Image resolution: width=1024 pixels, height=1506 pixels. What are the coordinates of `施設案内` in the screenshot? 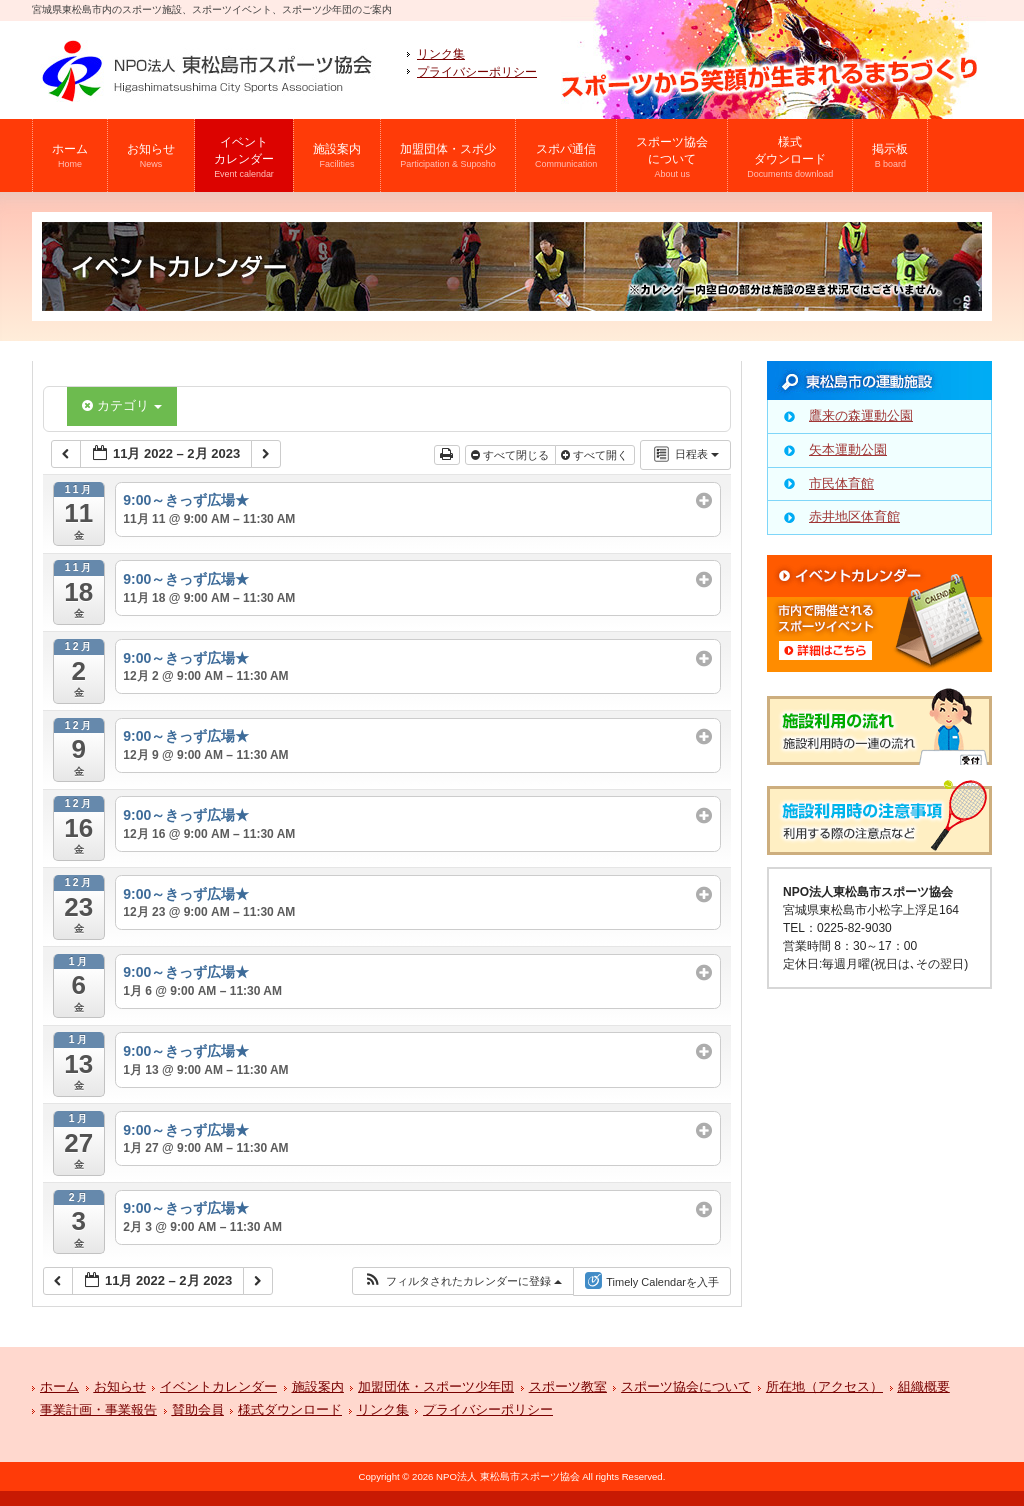 It's located at (318, 1387).